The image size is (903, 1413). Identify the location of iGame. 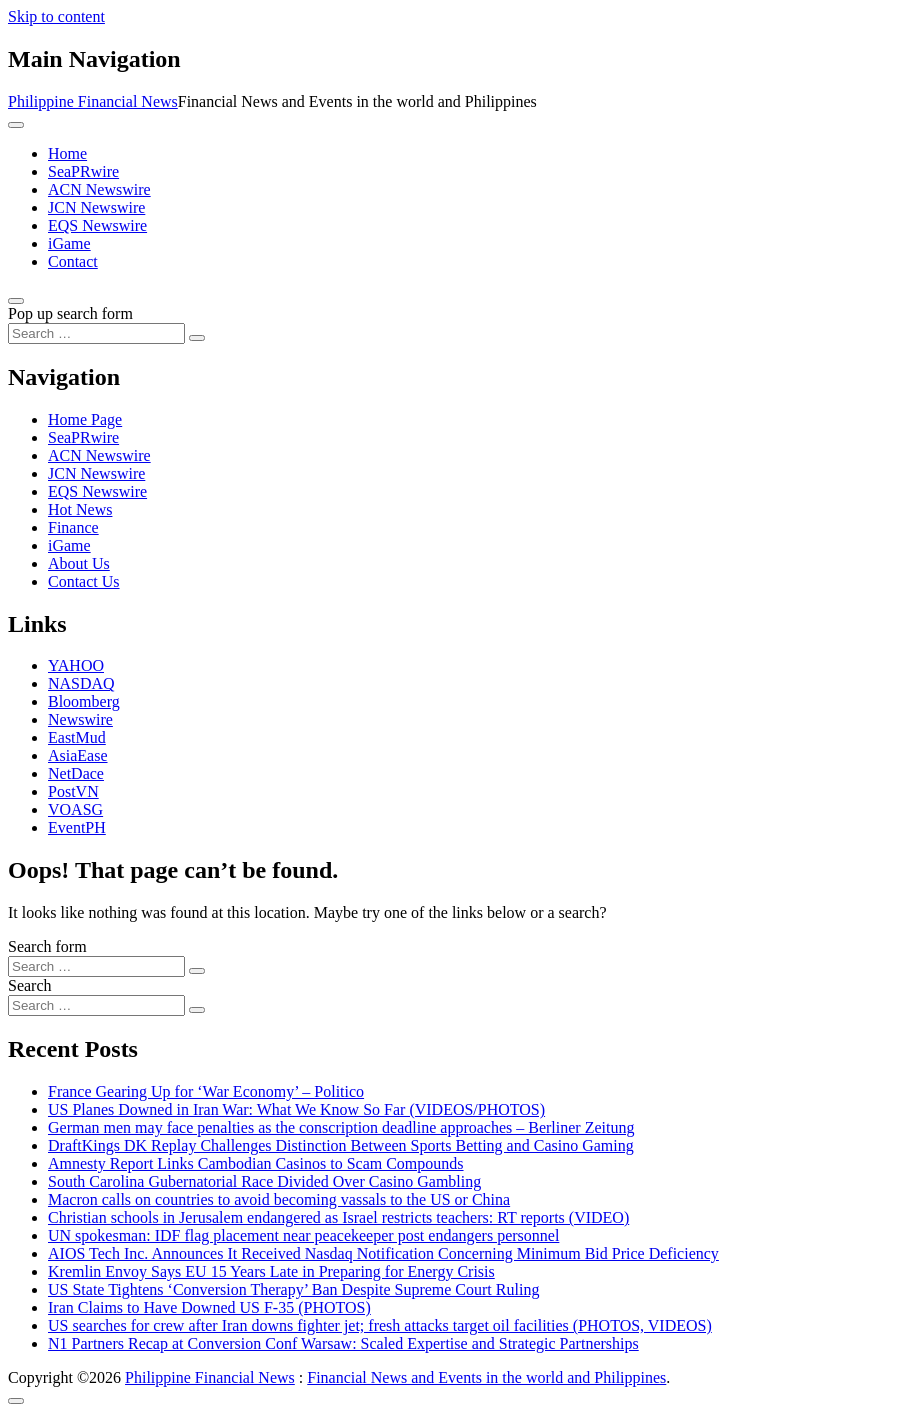
(69, 243).